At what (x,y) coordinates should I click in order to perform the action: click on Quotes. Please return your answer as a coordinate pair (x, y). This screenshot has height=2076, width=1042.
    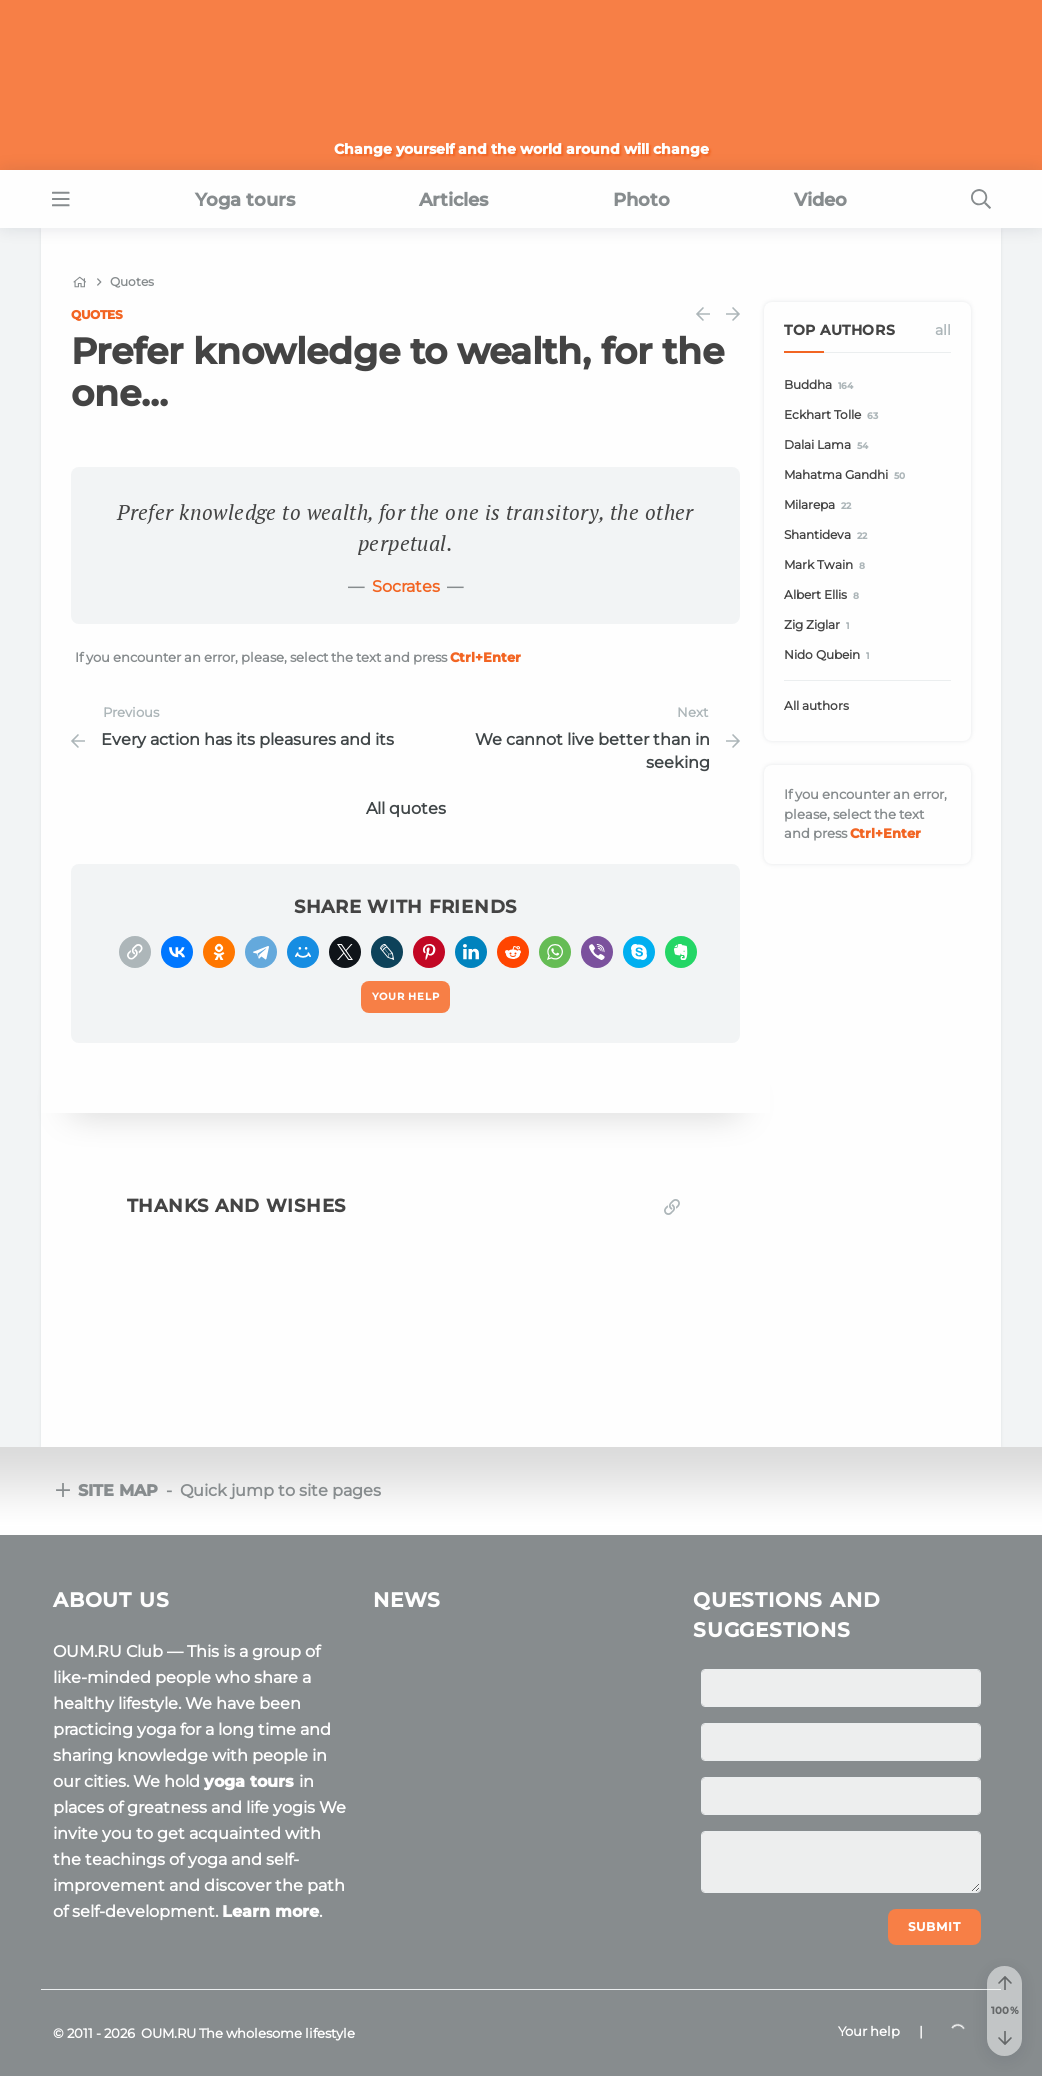
    Looking at the image, I should click on (97, 314).